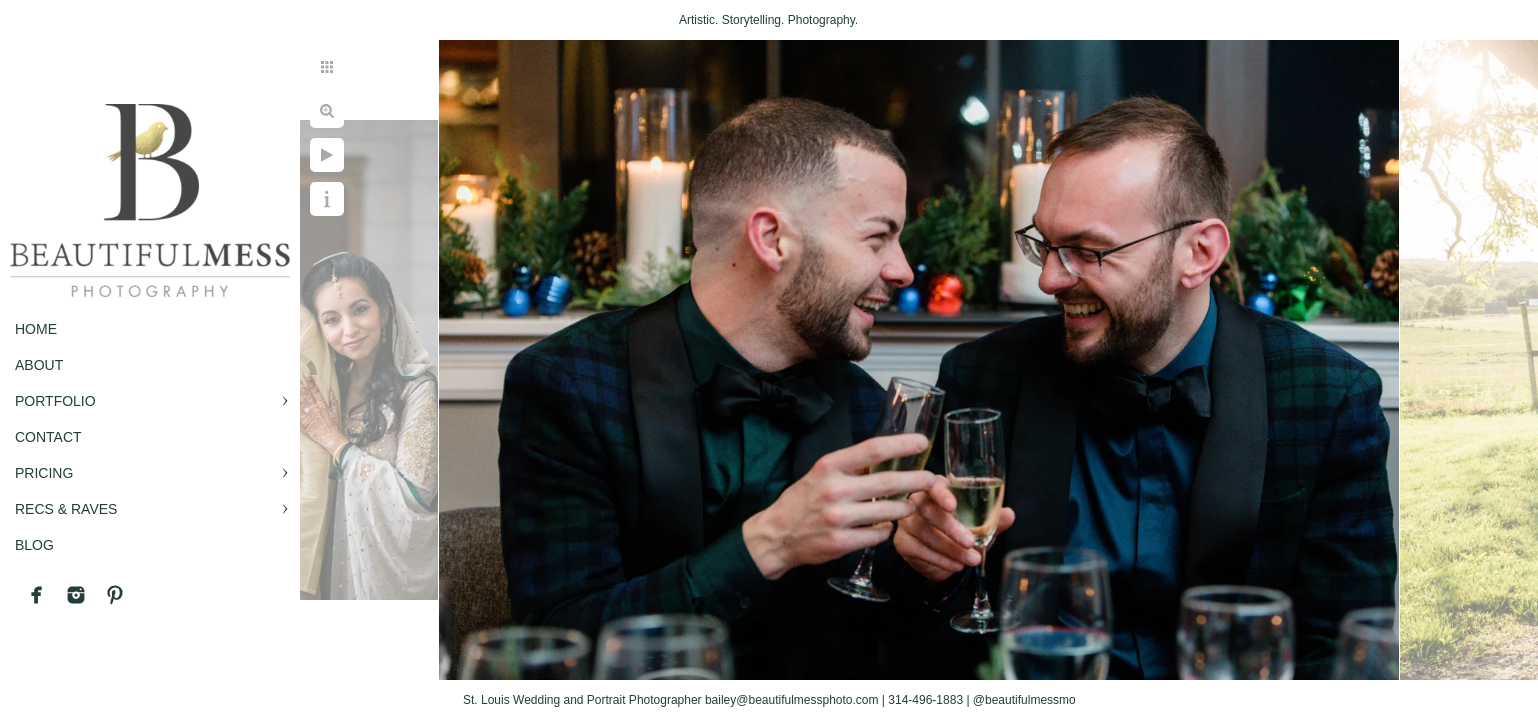 This screenshot has width=1538, height=720. I want to click on CONTACT, so click(48, 437).